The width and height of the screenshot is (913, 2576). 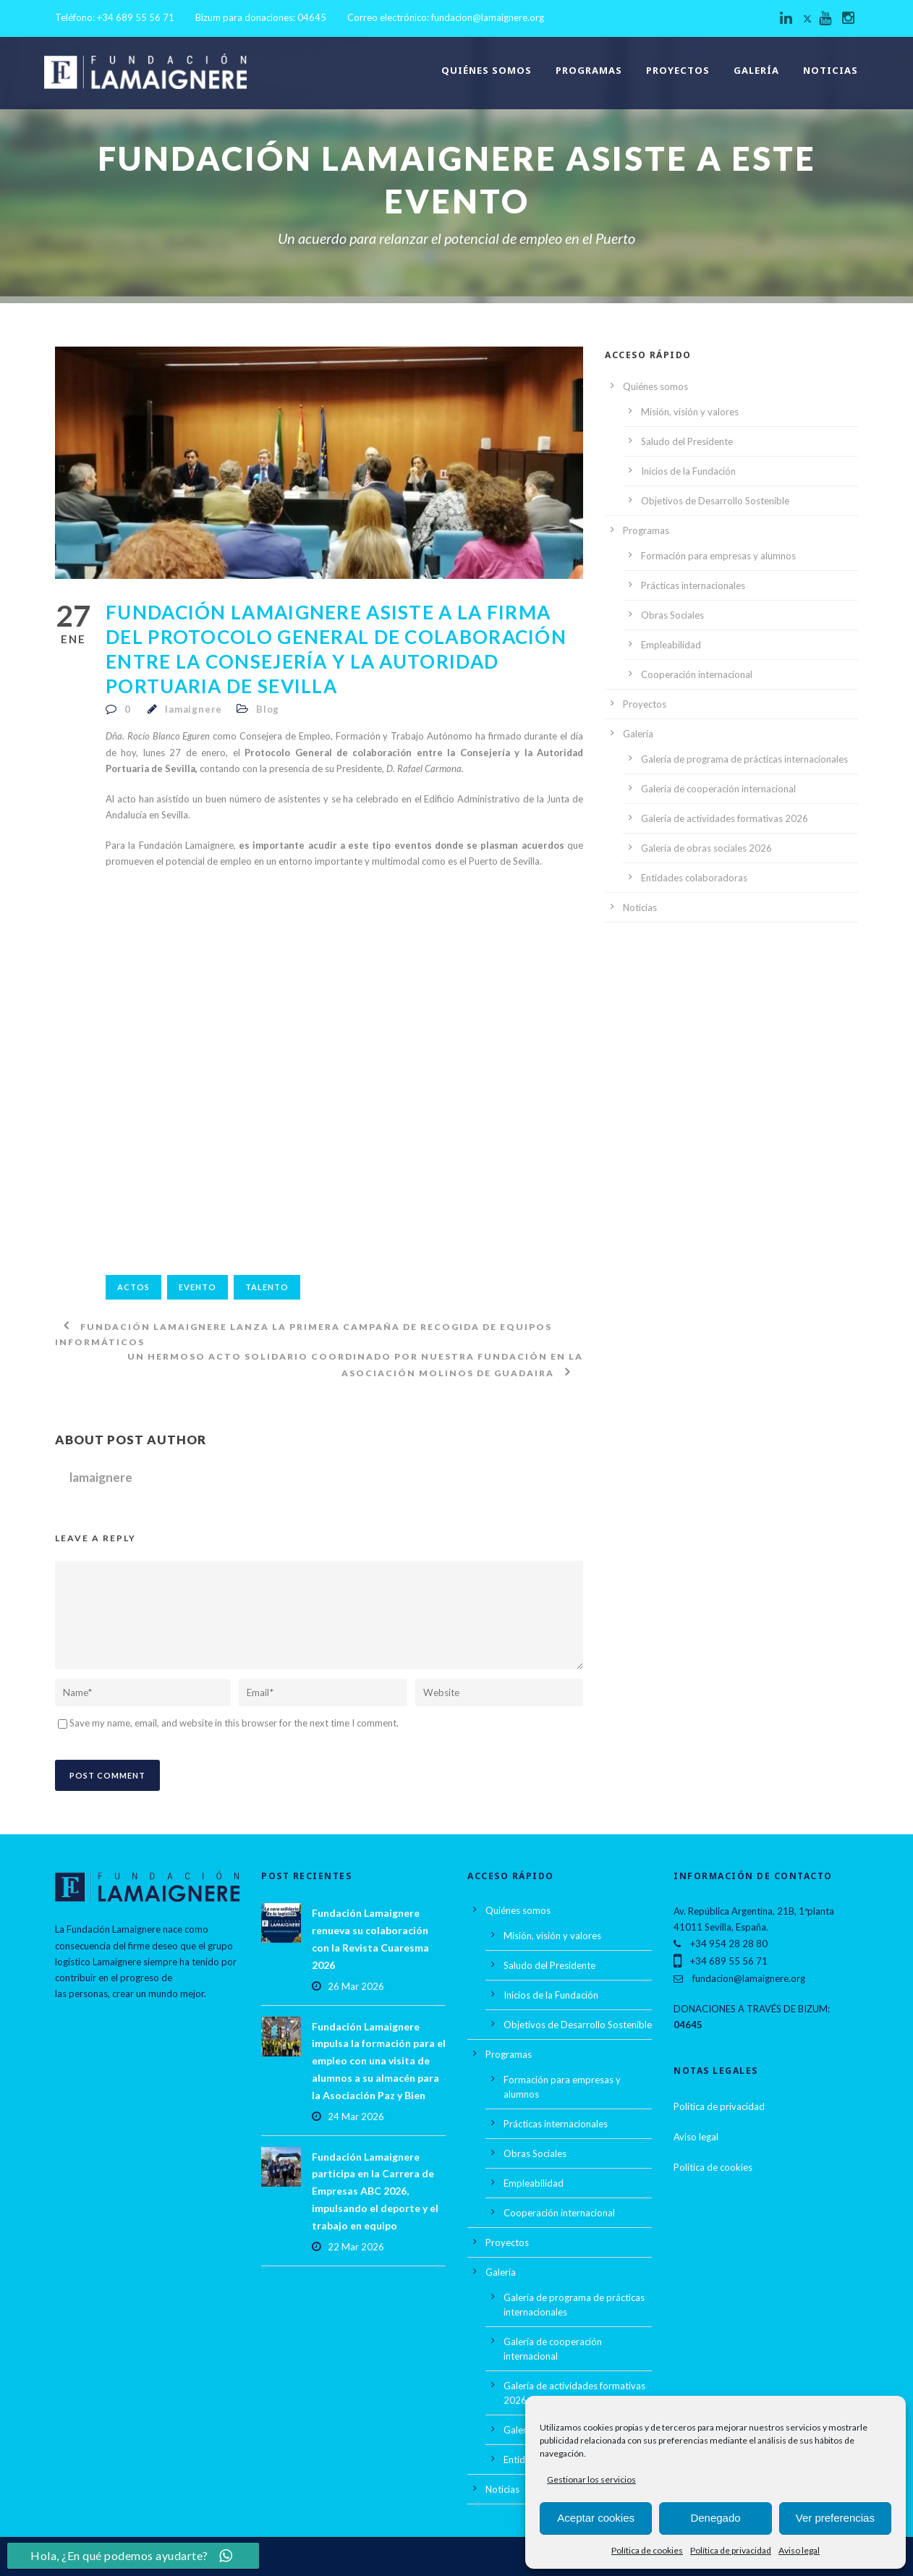 I want to click on Galería de obras sociales 2026, so click(x=706, y=848).